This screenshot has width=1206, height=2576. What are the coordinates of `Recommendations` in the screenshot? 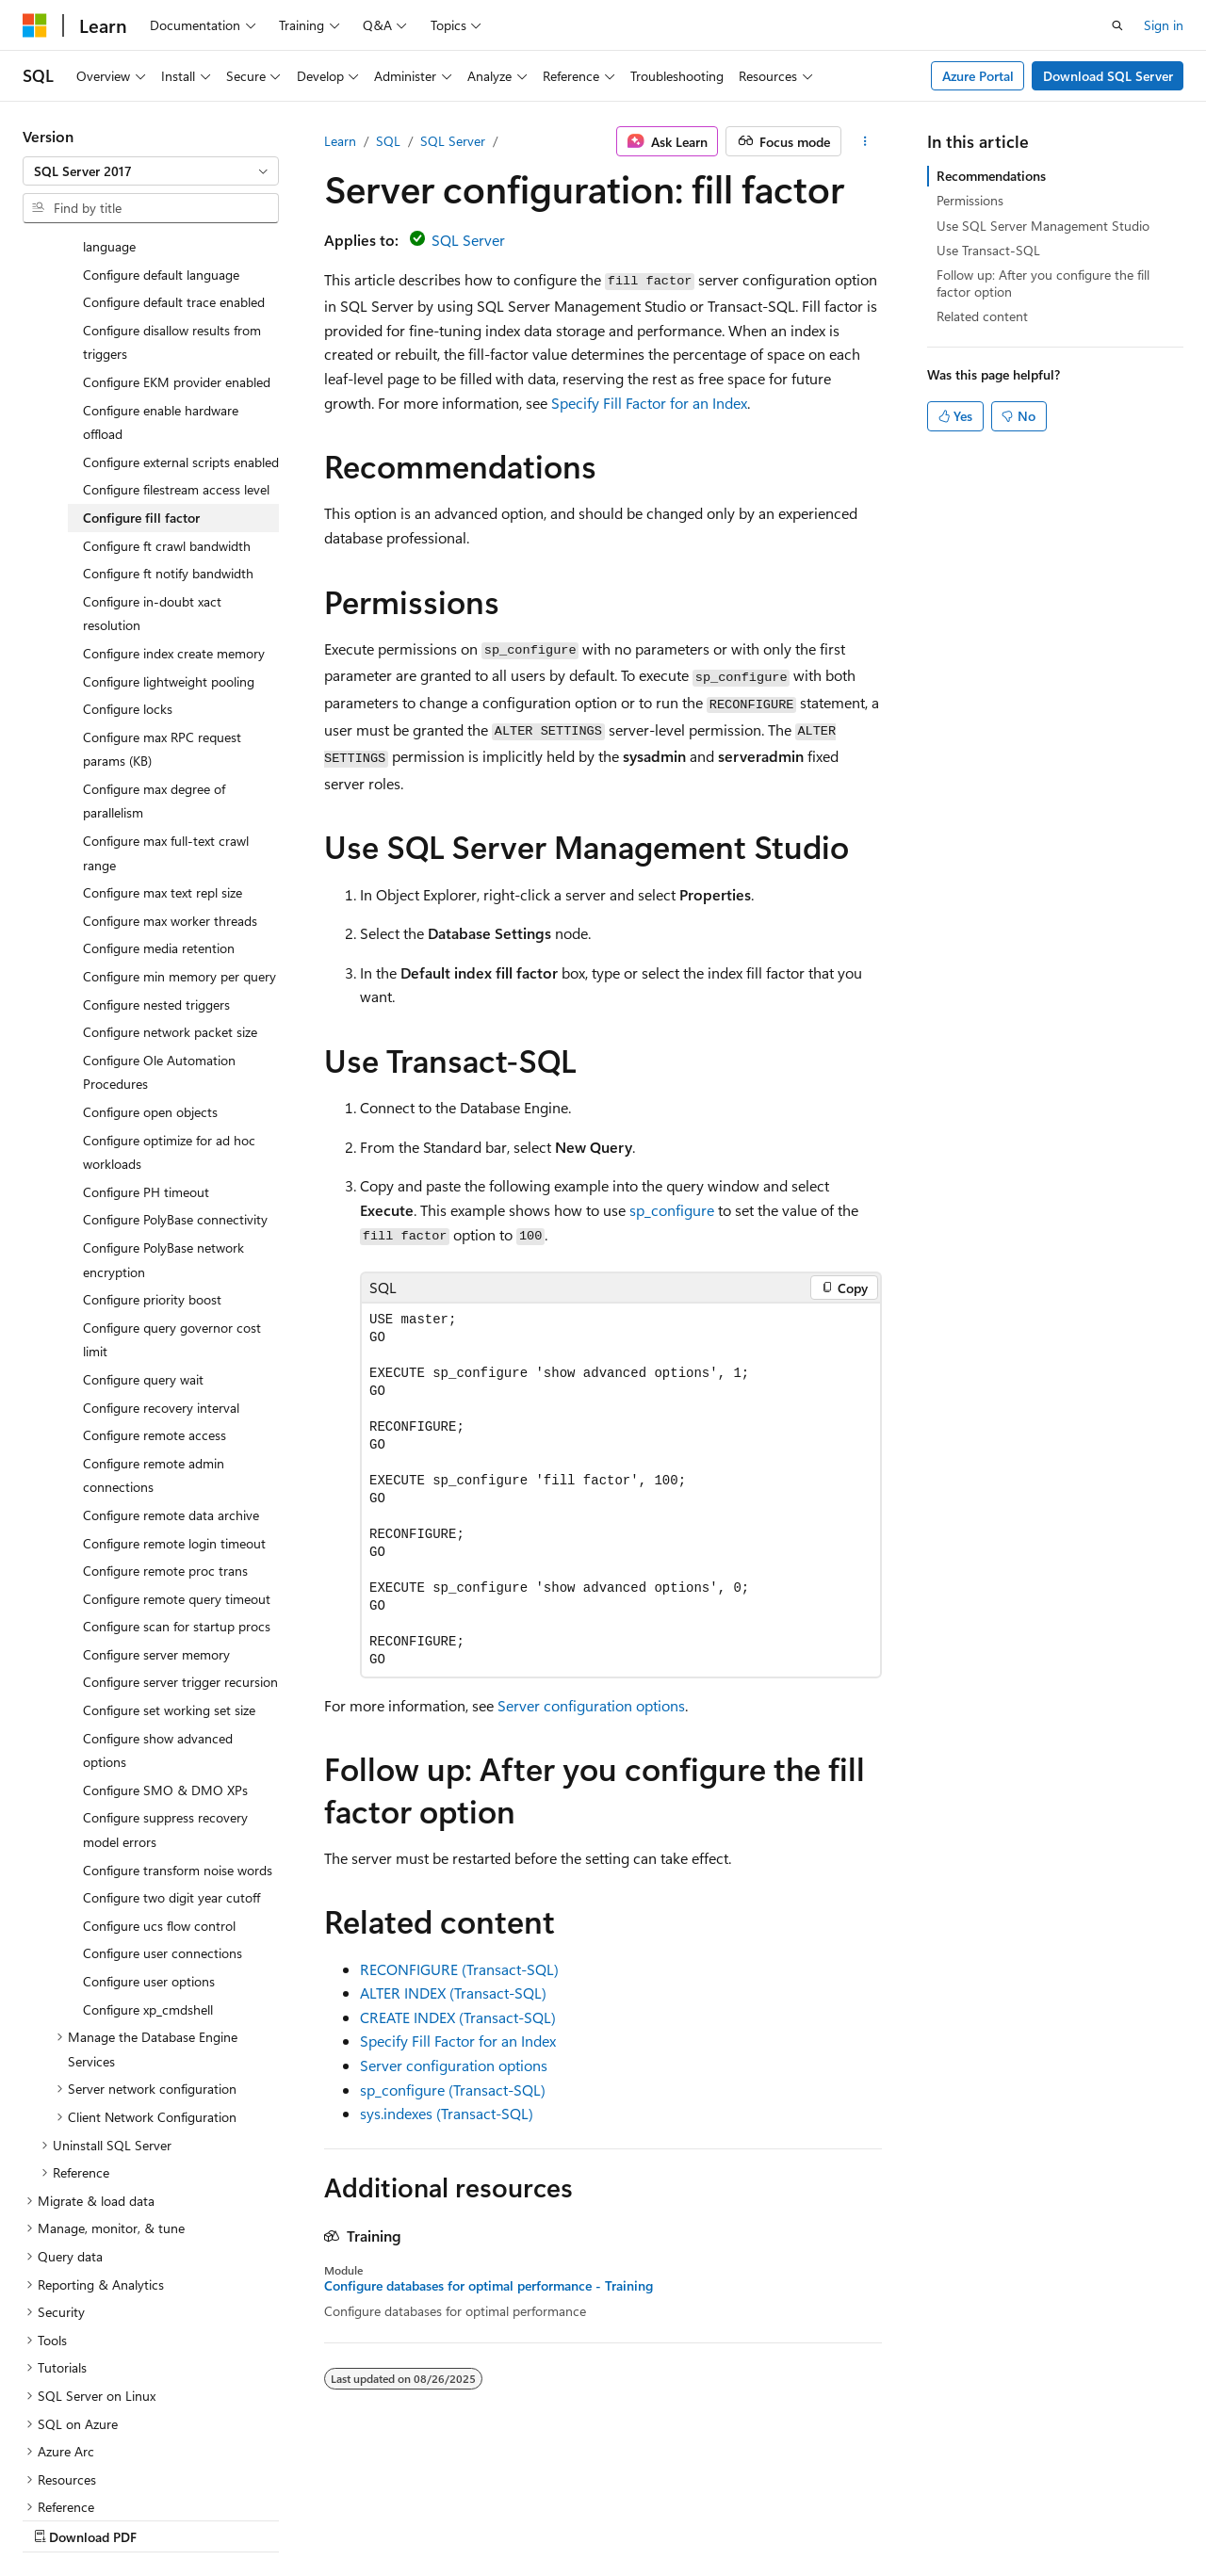 It's located at (991, 176).